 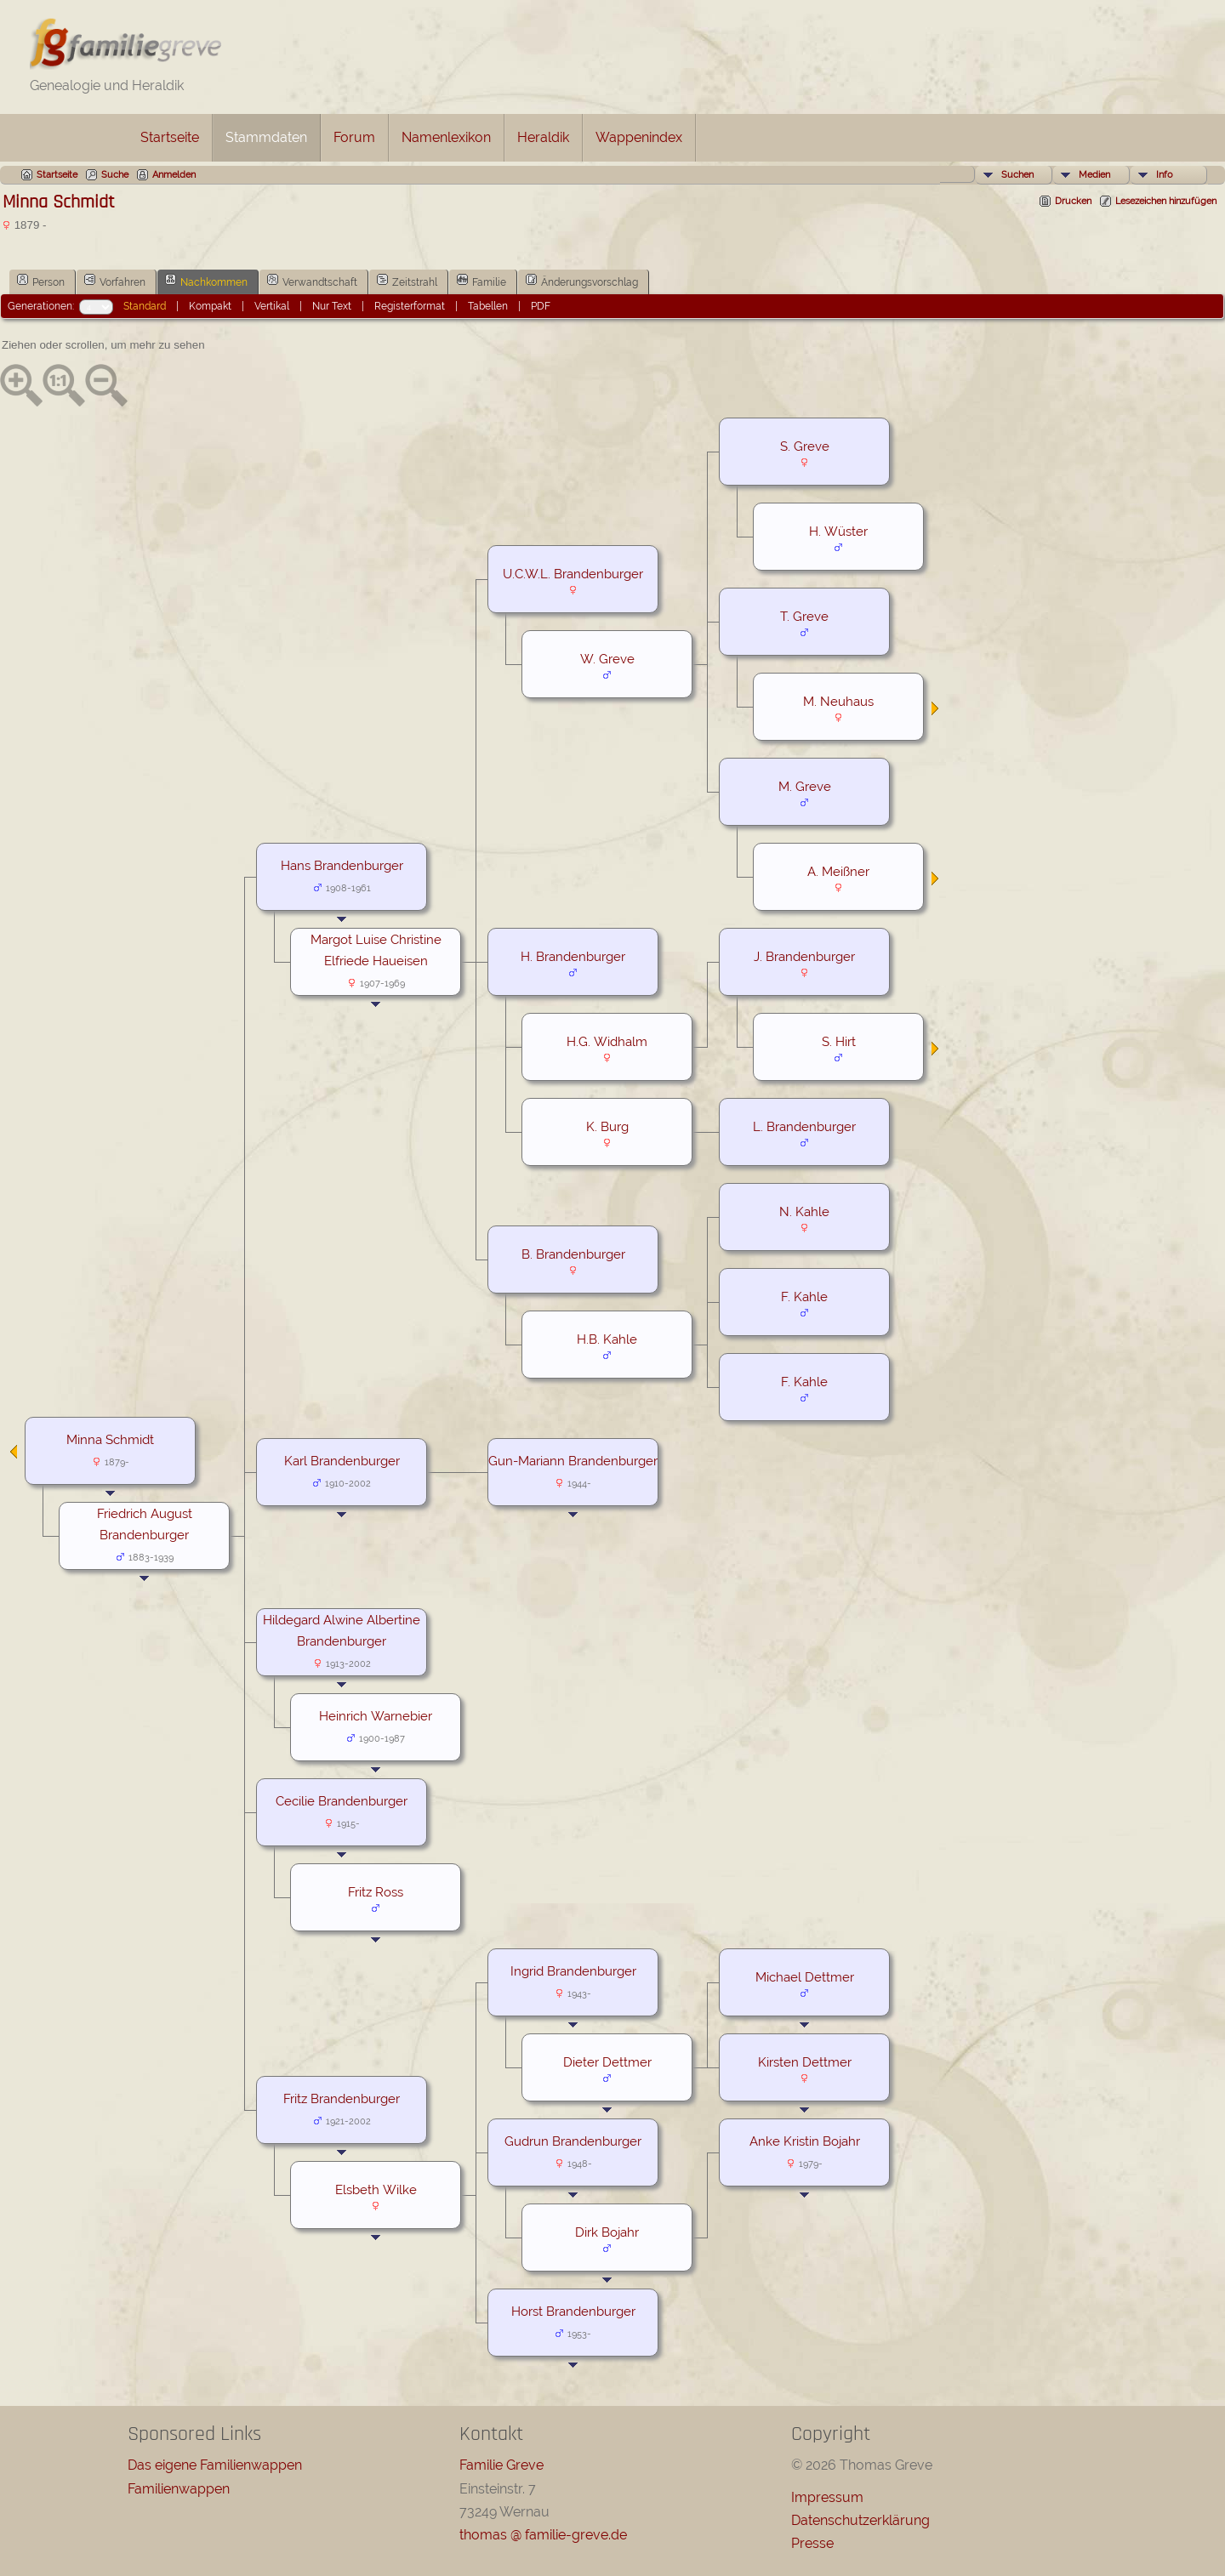 What do you see at coordinates (543, 2535) in the screenshot?
I see `thomas @ familie-greve.de` at bounding box center [543, 2535].